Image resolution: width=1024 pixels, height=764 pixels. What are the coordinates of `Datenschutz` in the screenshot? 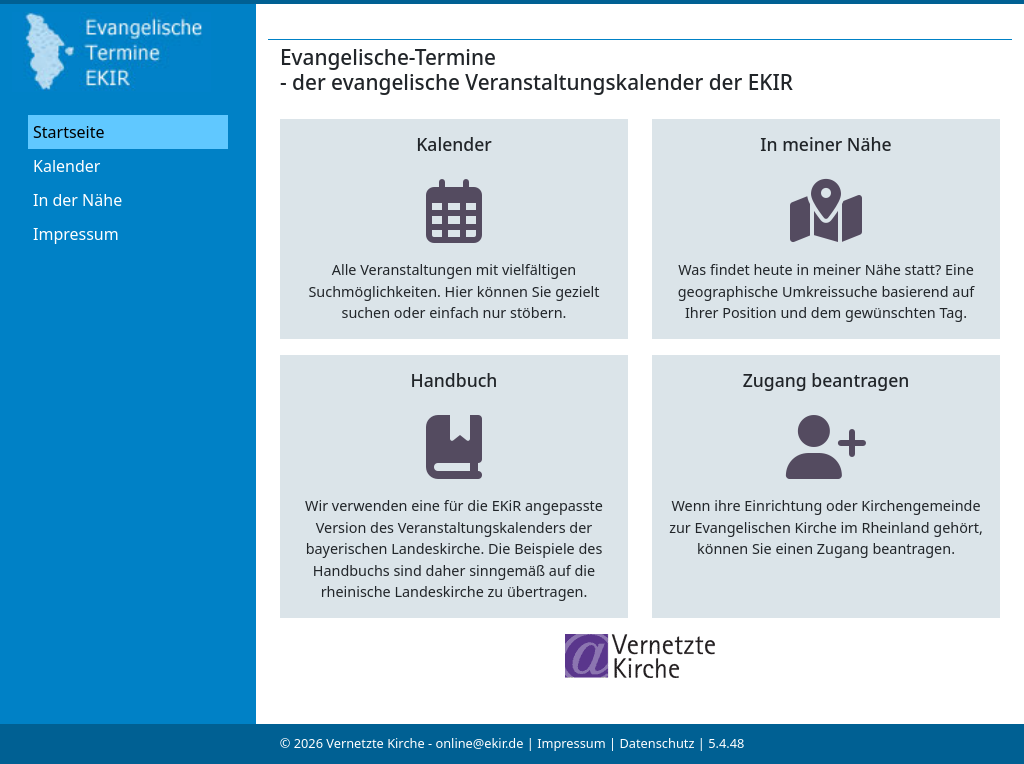 It's located at (656, 743).